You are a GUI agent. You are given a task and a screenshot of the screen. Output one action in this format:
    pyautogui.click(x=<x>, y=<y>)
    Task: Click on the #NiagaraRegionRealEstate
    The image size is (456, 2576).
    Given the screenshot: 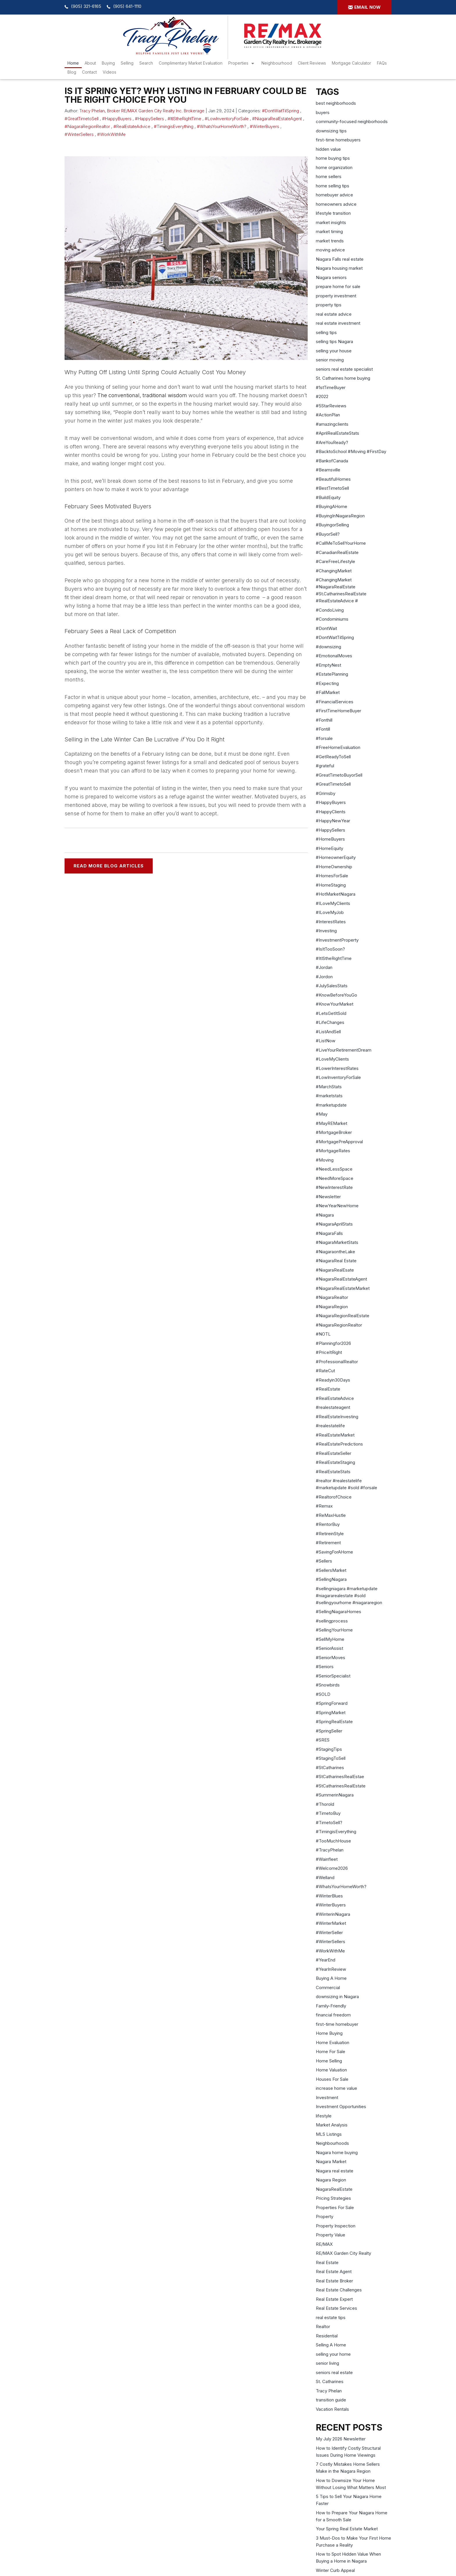 What is the action you would take?
    pyautogui.click(x=342, y=1315)
    